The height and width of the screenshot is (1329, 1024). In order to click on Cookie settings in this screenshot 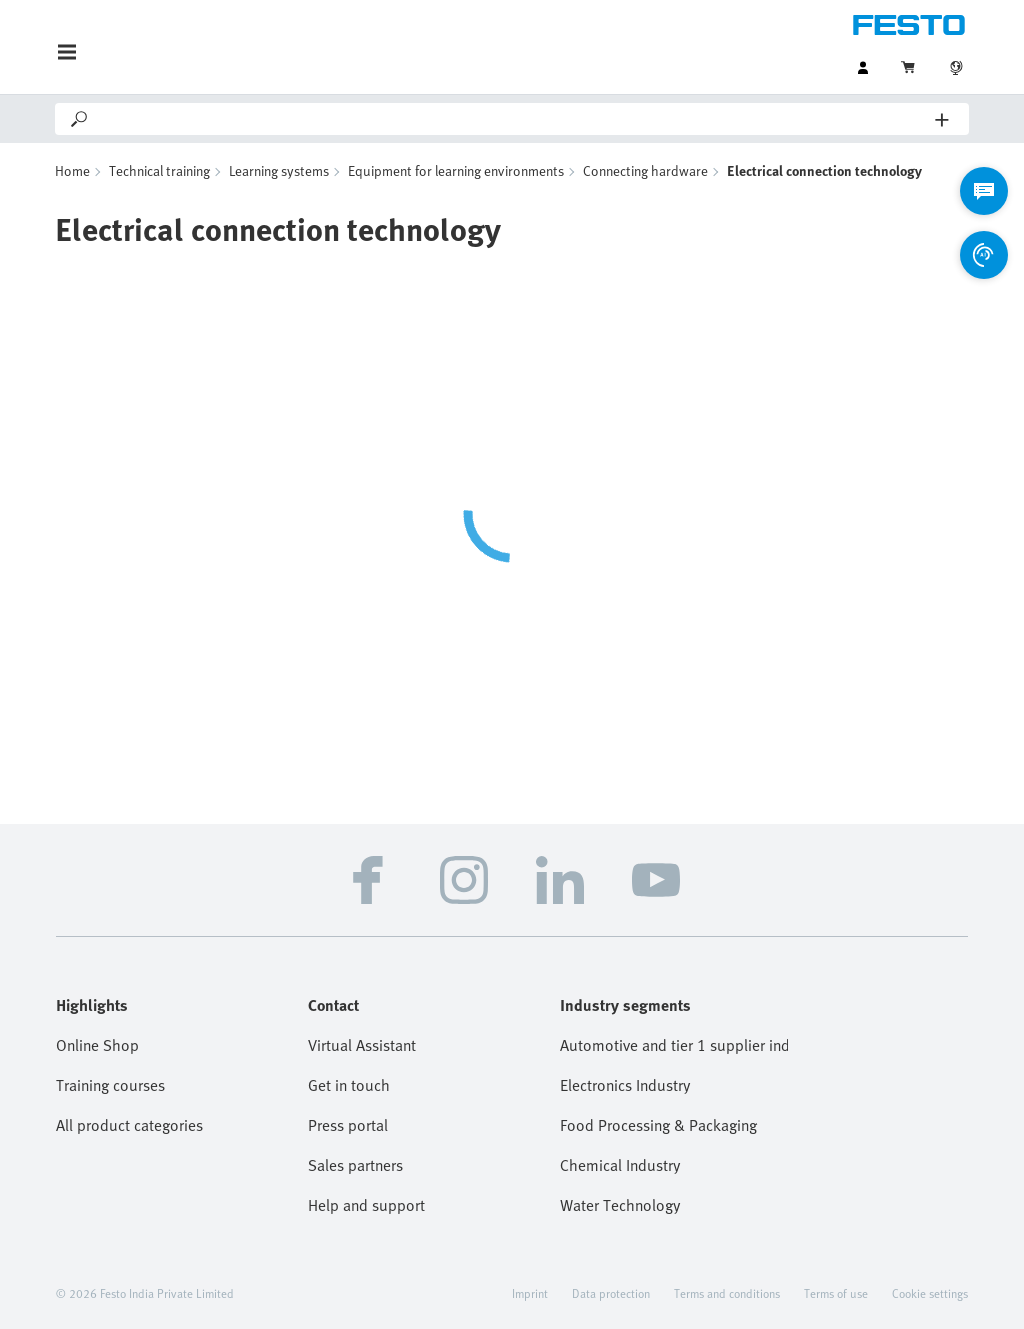, I will do `click(930, 1293)`.